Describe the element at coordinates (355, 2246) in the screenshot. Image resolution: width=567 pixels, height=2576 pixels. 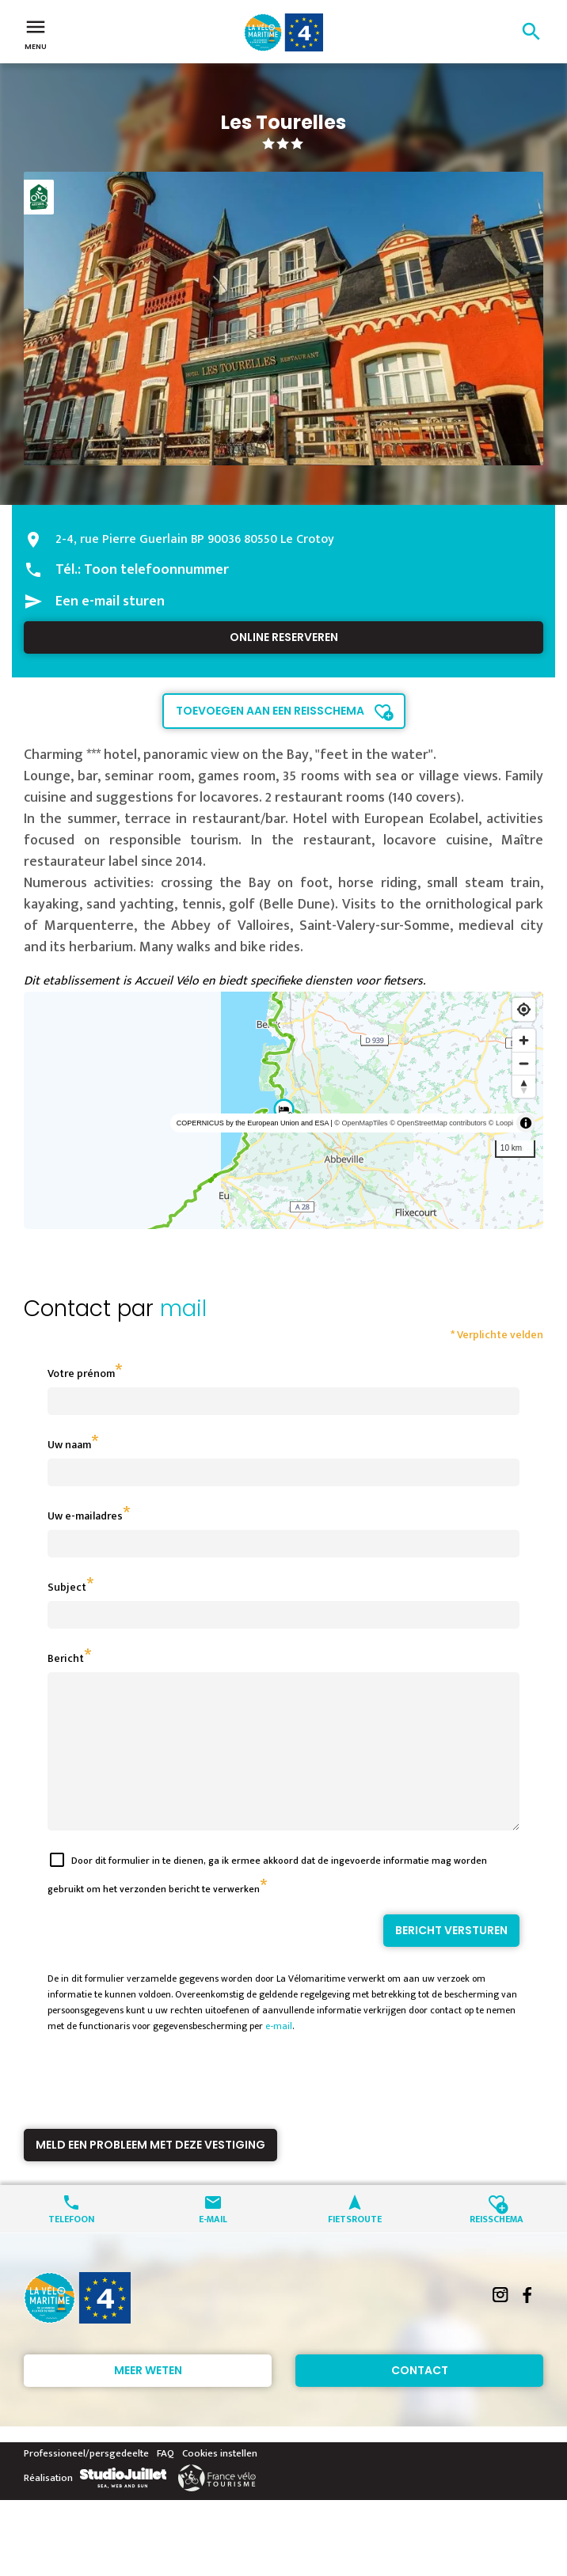
I see `Fietsroute` at that location.